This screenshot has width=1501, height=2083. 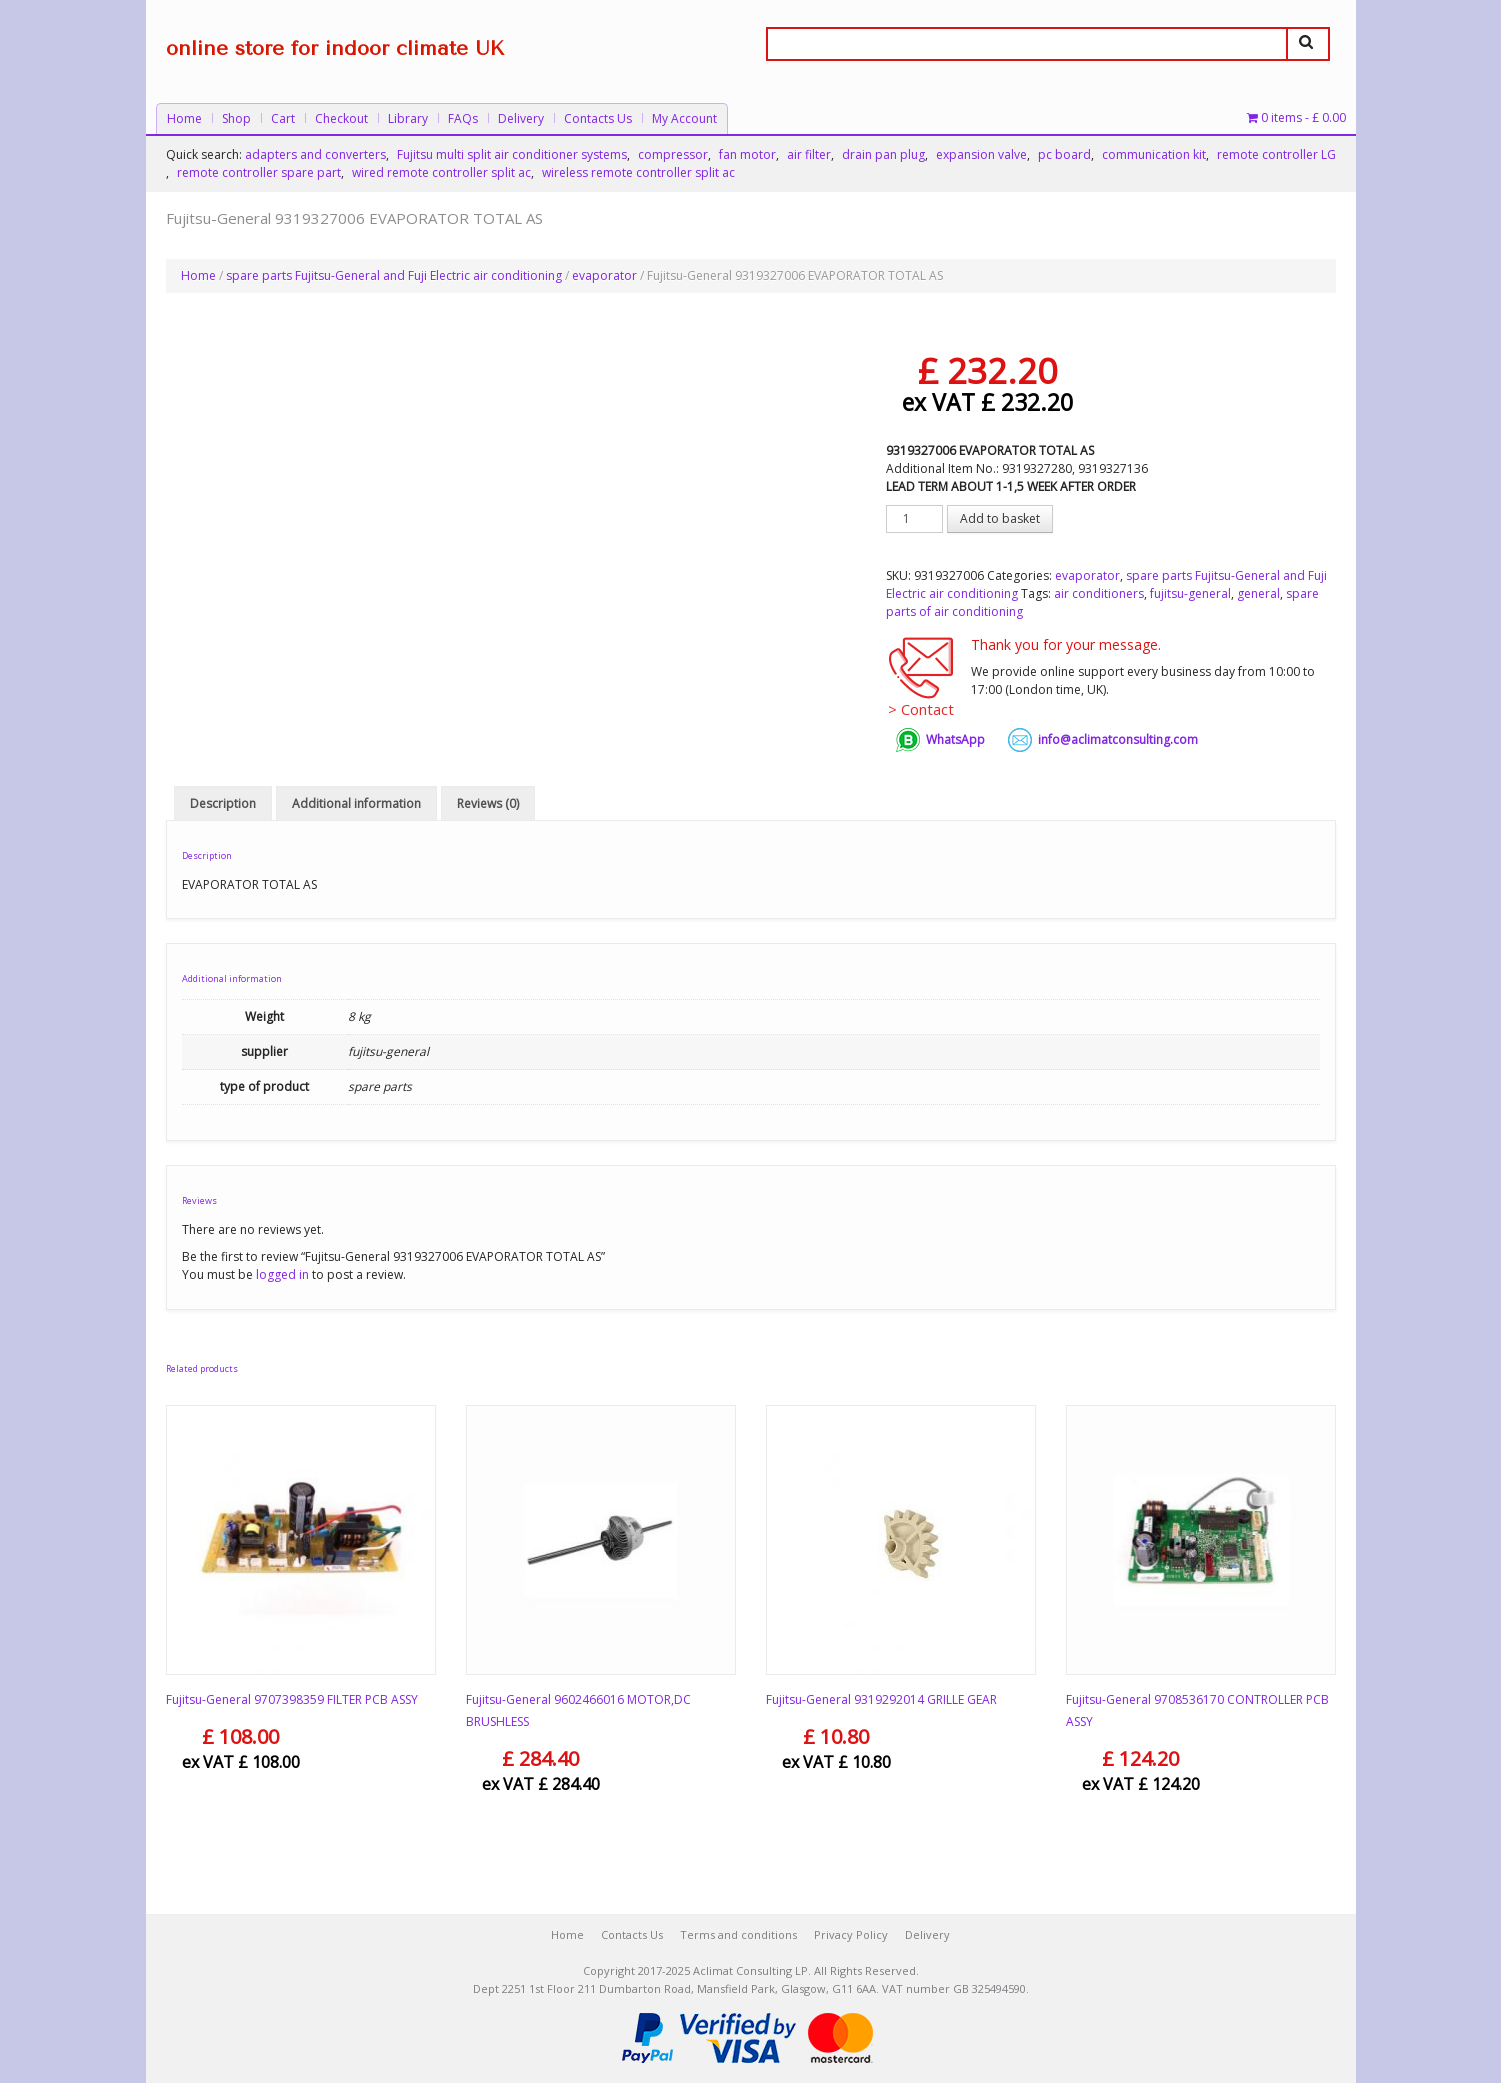 What do you see at coordinates (598, 118) in the screenshot?
I see `Contacts Us` at bounding box center [598, 118].